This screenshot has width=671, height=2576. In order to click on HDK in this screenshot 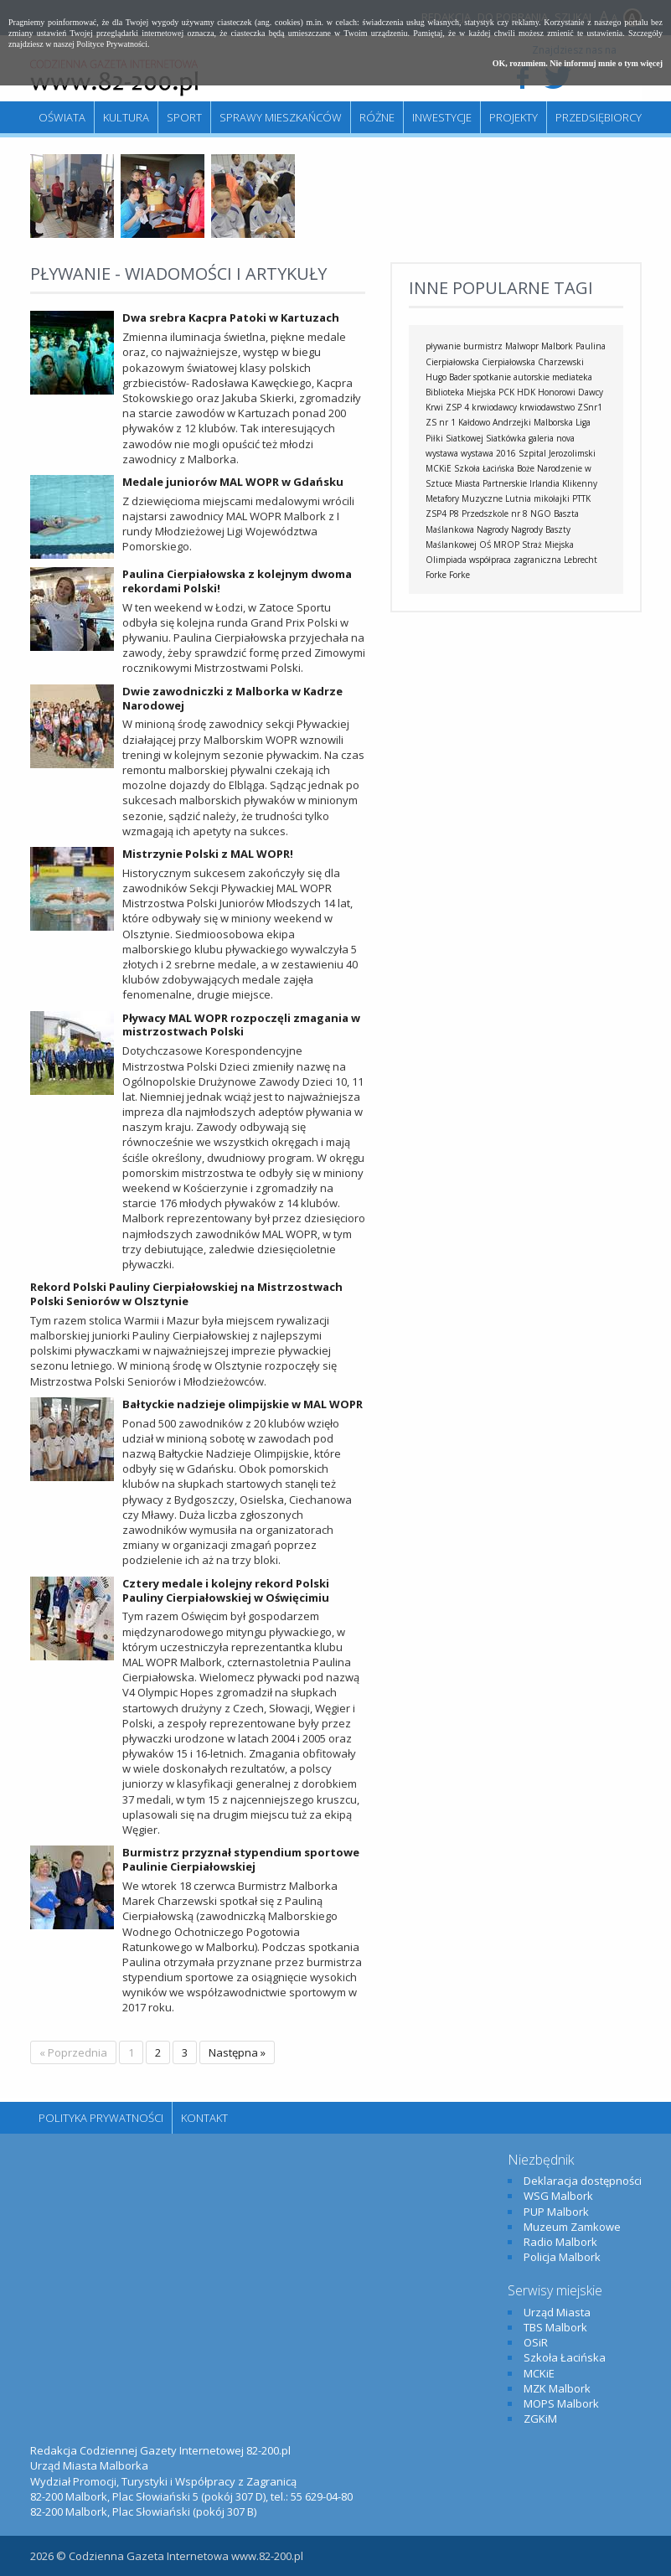, I will do `click(526, 392)`.